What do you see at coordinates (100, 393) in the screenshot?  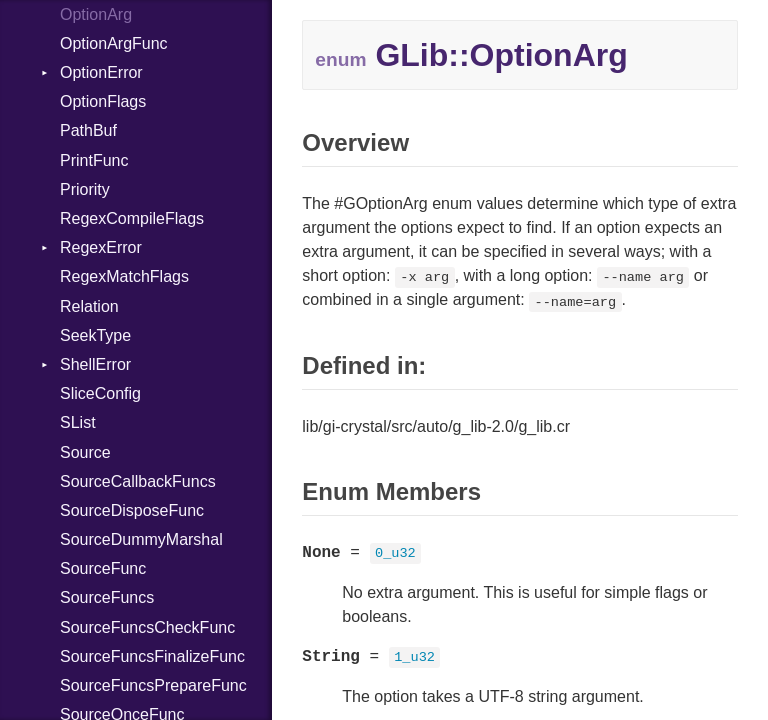 I see `SliceConfig` at bounding box center [100, 393].